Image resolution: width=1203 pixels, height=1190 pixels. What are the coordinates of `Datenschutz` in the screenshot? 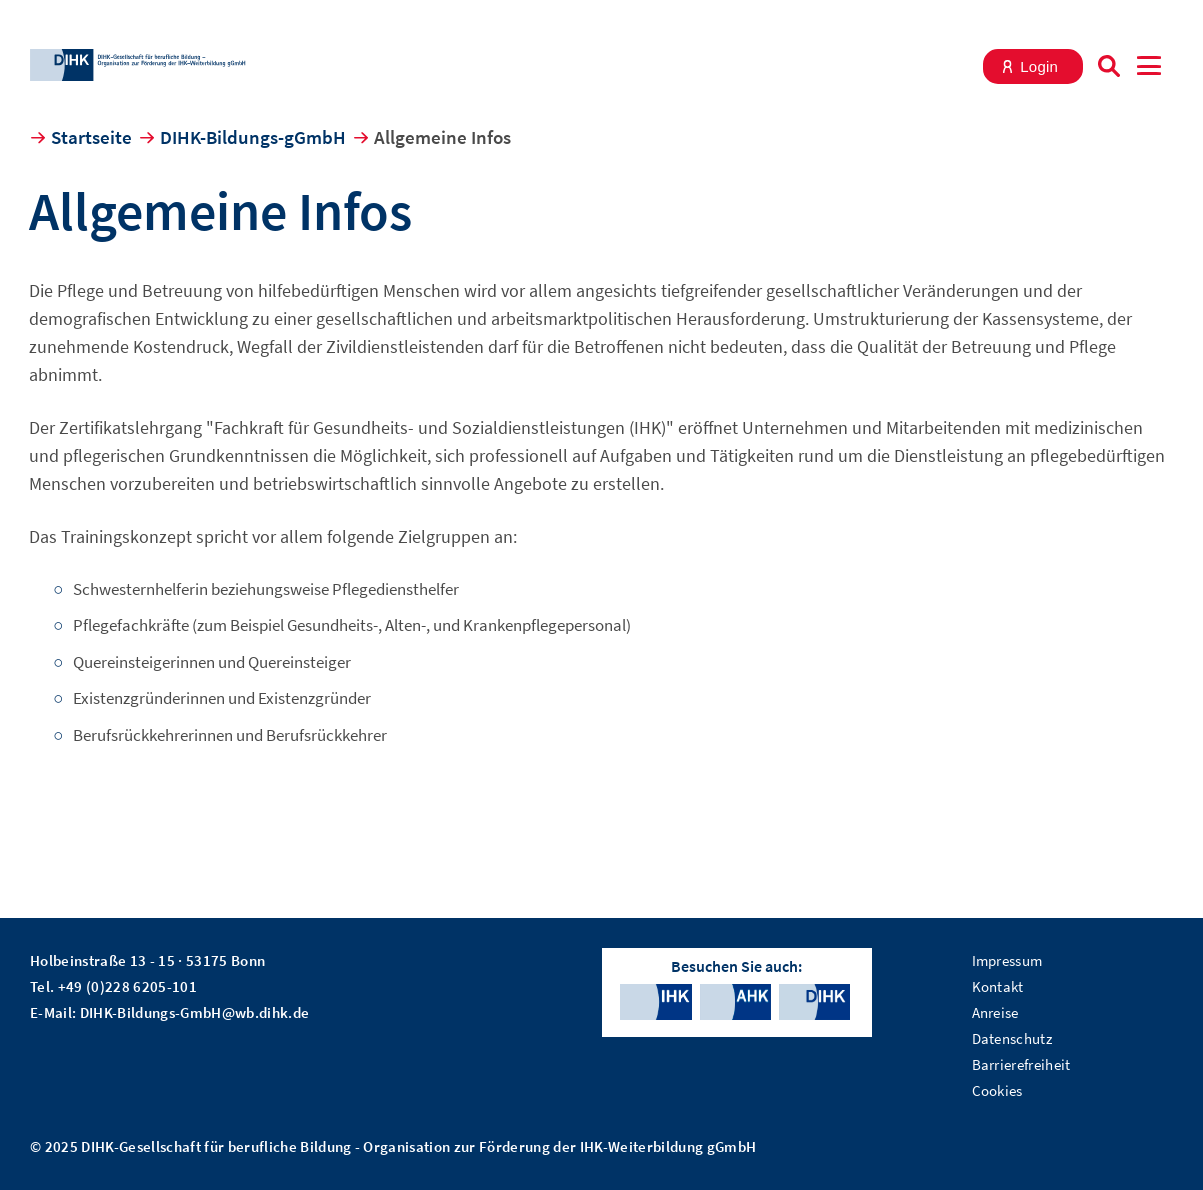 It's located at (1012, 1038).